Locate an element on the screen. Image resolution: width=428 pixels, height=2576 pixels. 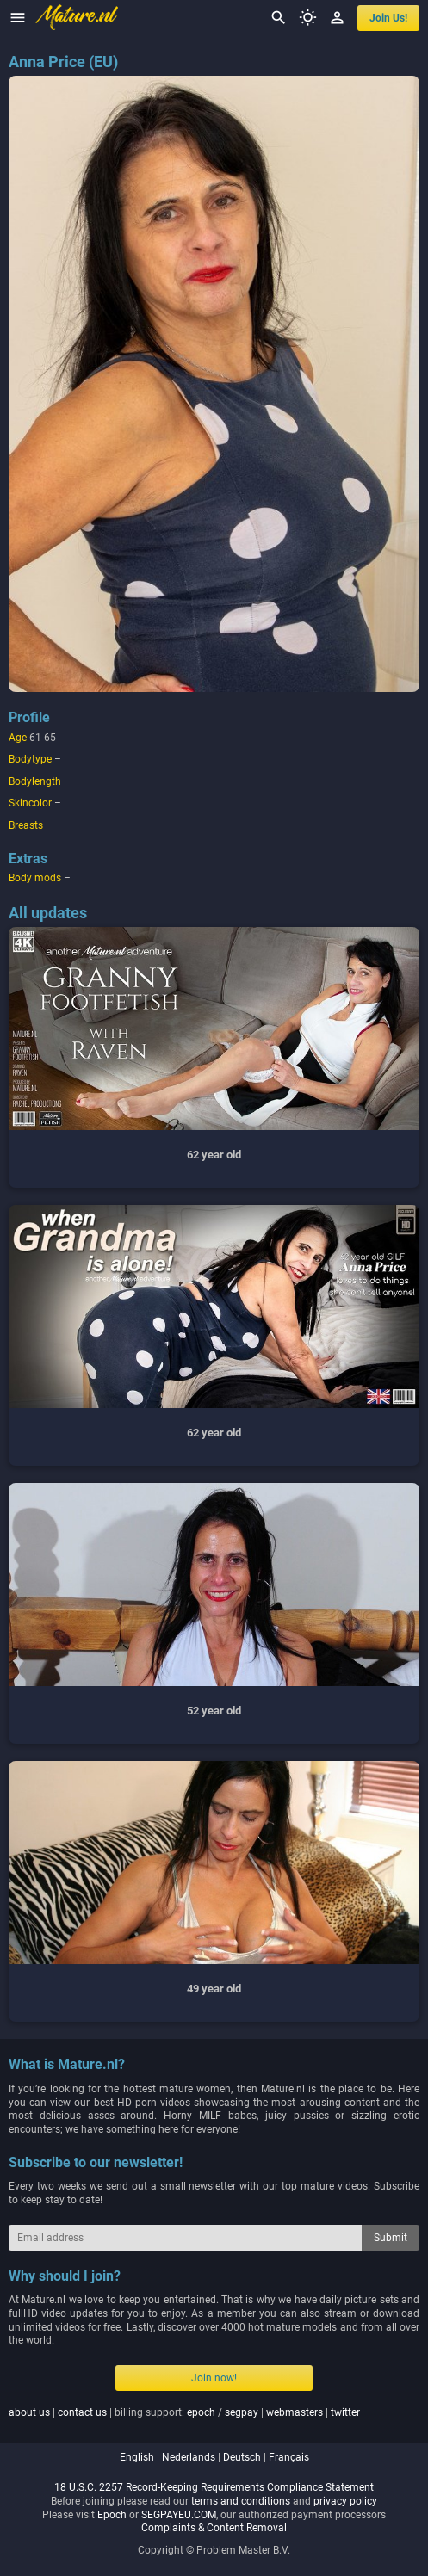
webmasters is located at coordinates (294, 2412).